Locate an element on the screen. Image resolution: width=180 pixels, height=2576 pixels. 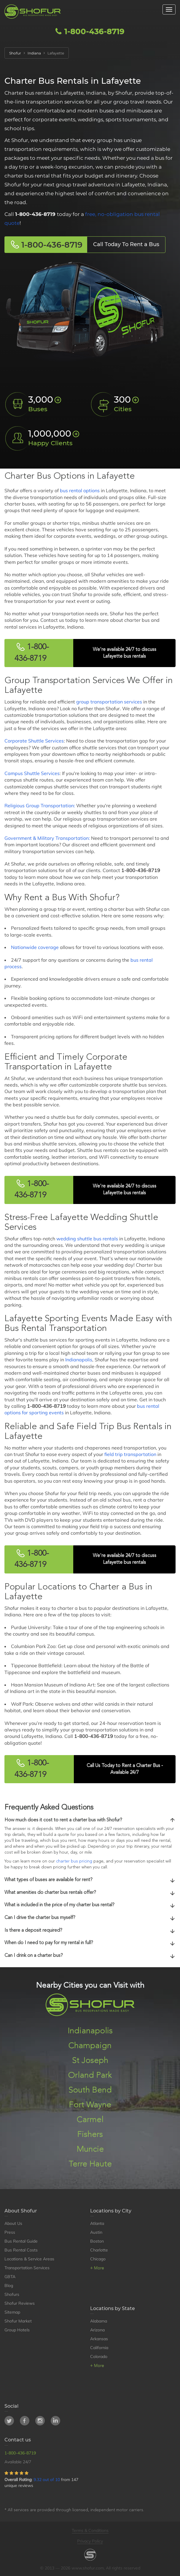
Religious Group Transportation: is located at coordinates (39, 805).